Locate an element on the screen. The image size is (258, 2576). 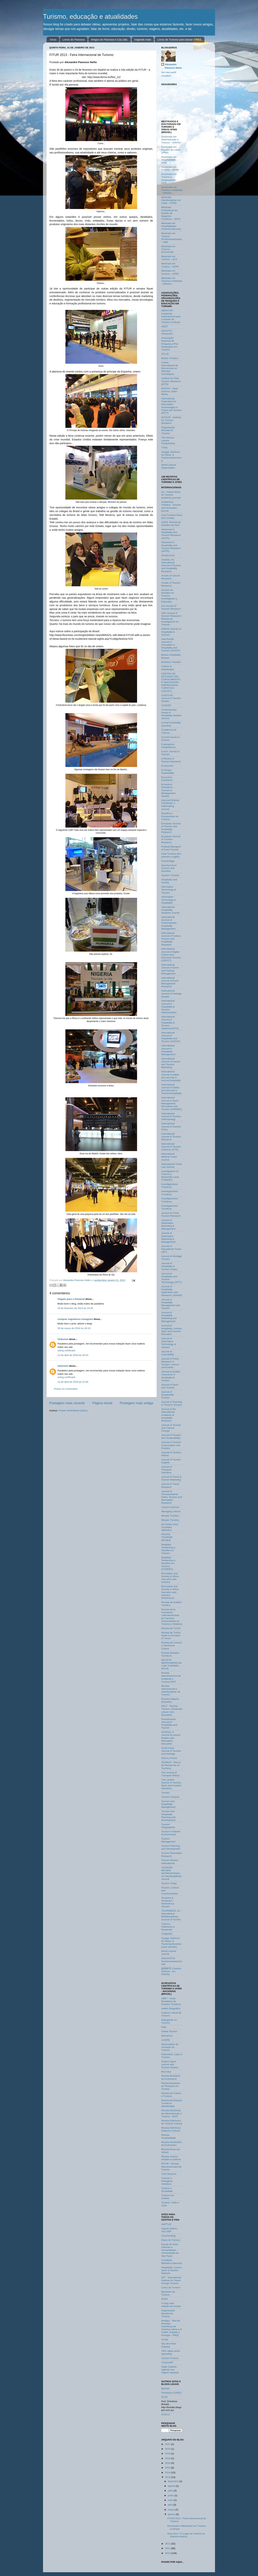
Associação Nacional de Pesquisa e Pós-Graduação em Turismo is located at coordinates (170, 344).